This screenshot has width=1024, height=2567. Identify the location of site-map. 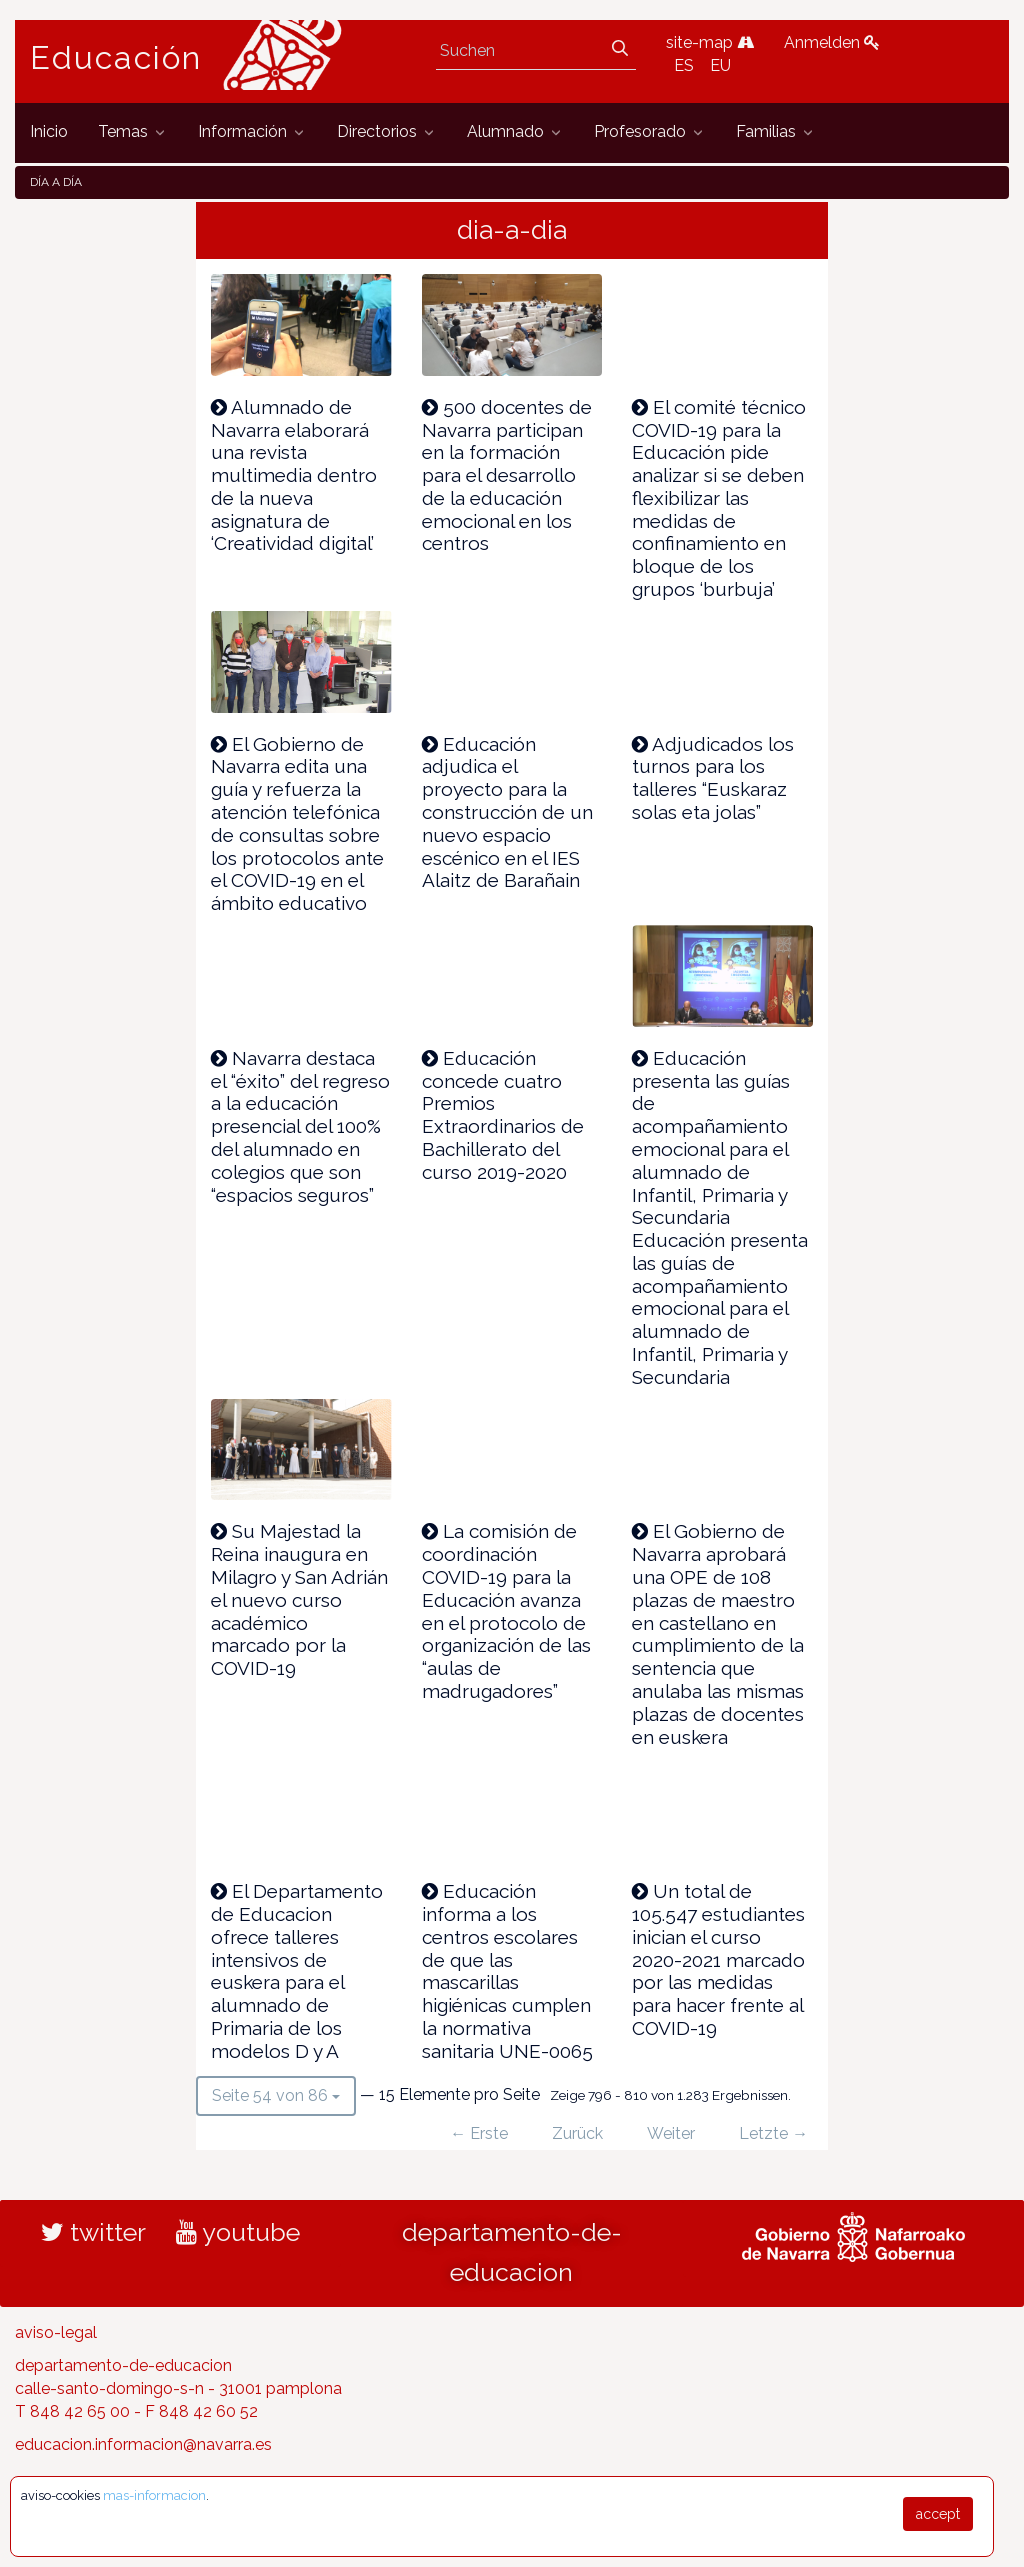
(710, 42).